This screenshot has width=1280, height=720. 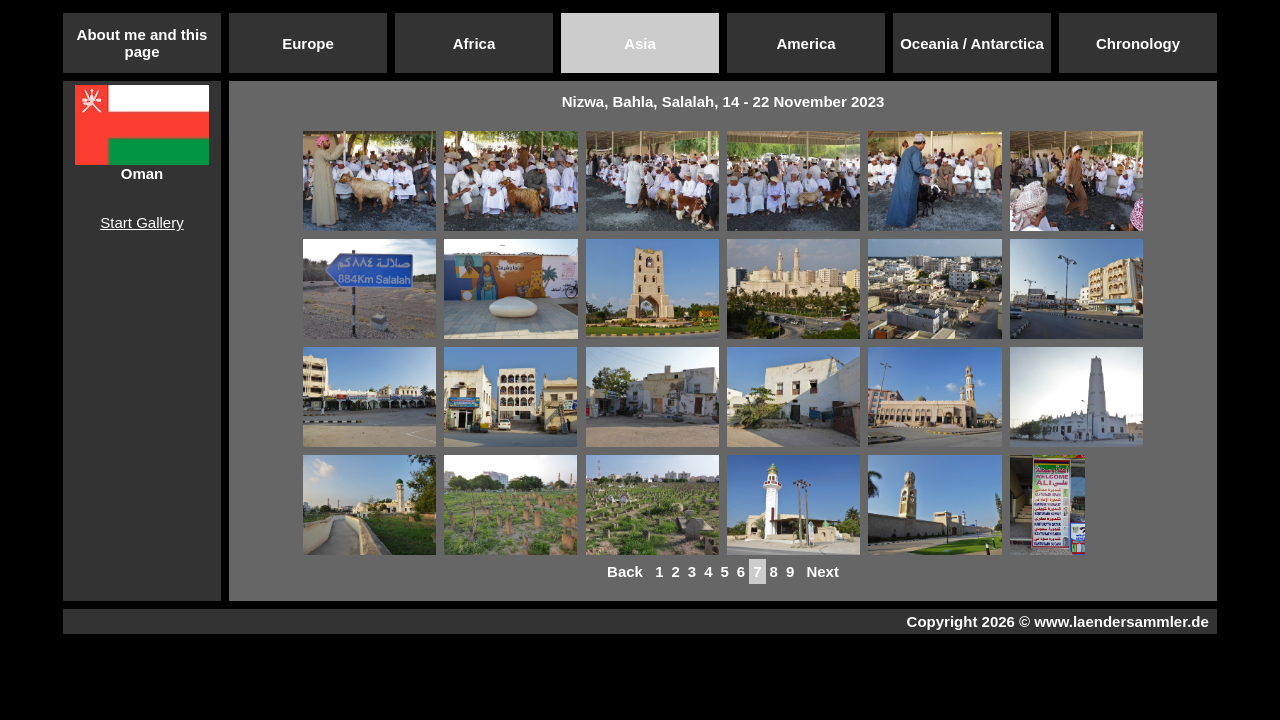 What do you see at coordinates (141, 222) in the screenshot?
I see `Start Gallery` at bounding box center [141, 222].